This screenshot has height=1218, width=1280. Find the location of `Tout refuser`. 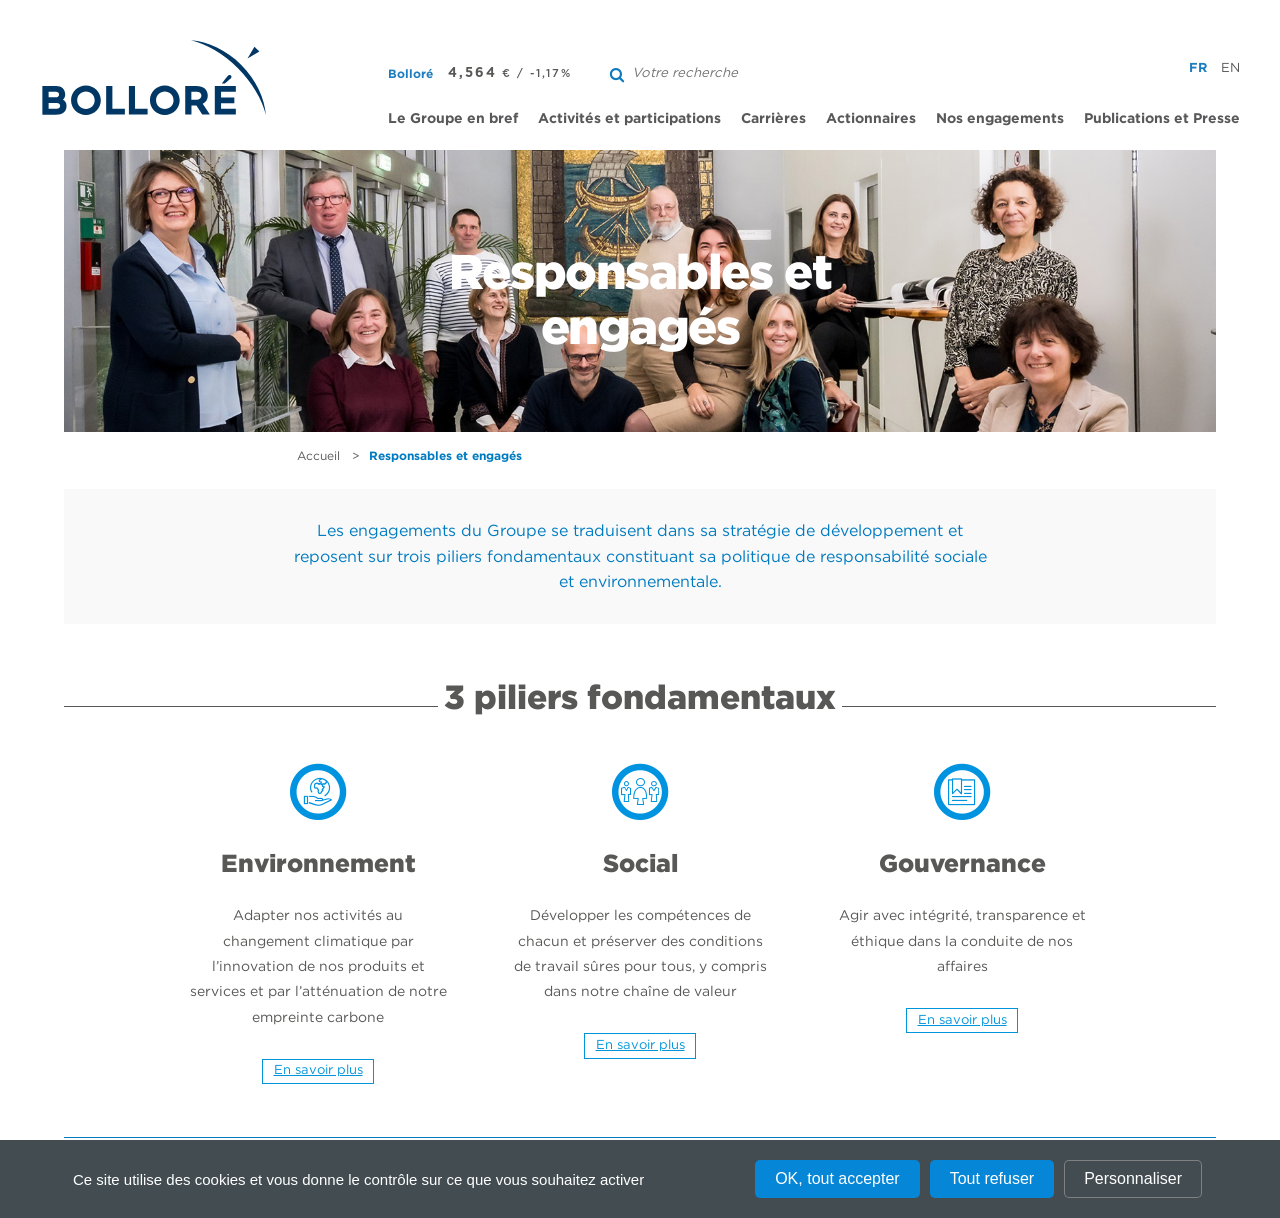

Tout refuser is located at coordinates (992, 1178).